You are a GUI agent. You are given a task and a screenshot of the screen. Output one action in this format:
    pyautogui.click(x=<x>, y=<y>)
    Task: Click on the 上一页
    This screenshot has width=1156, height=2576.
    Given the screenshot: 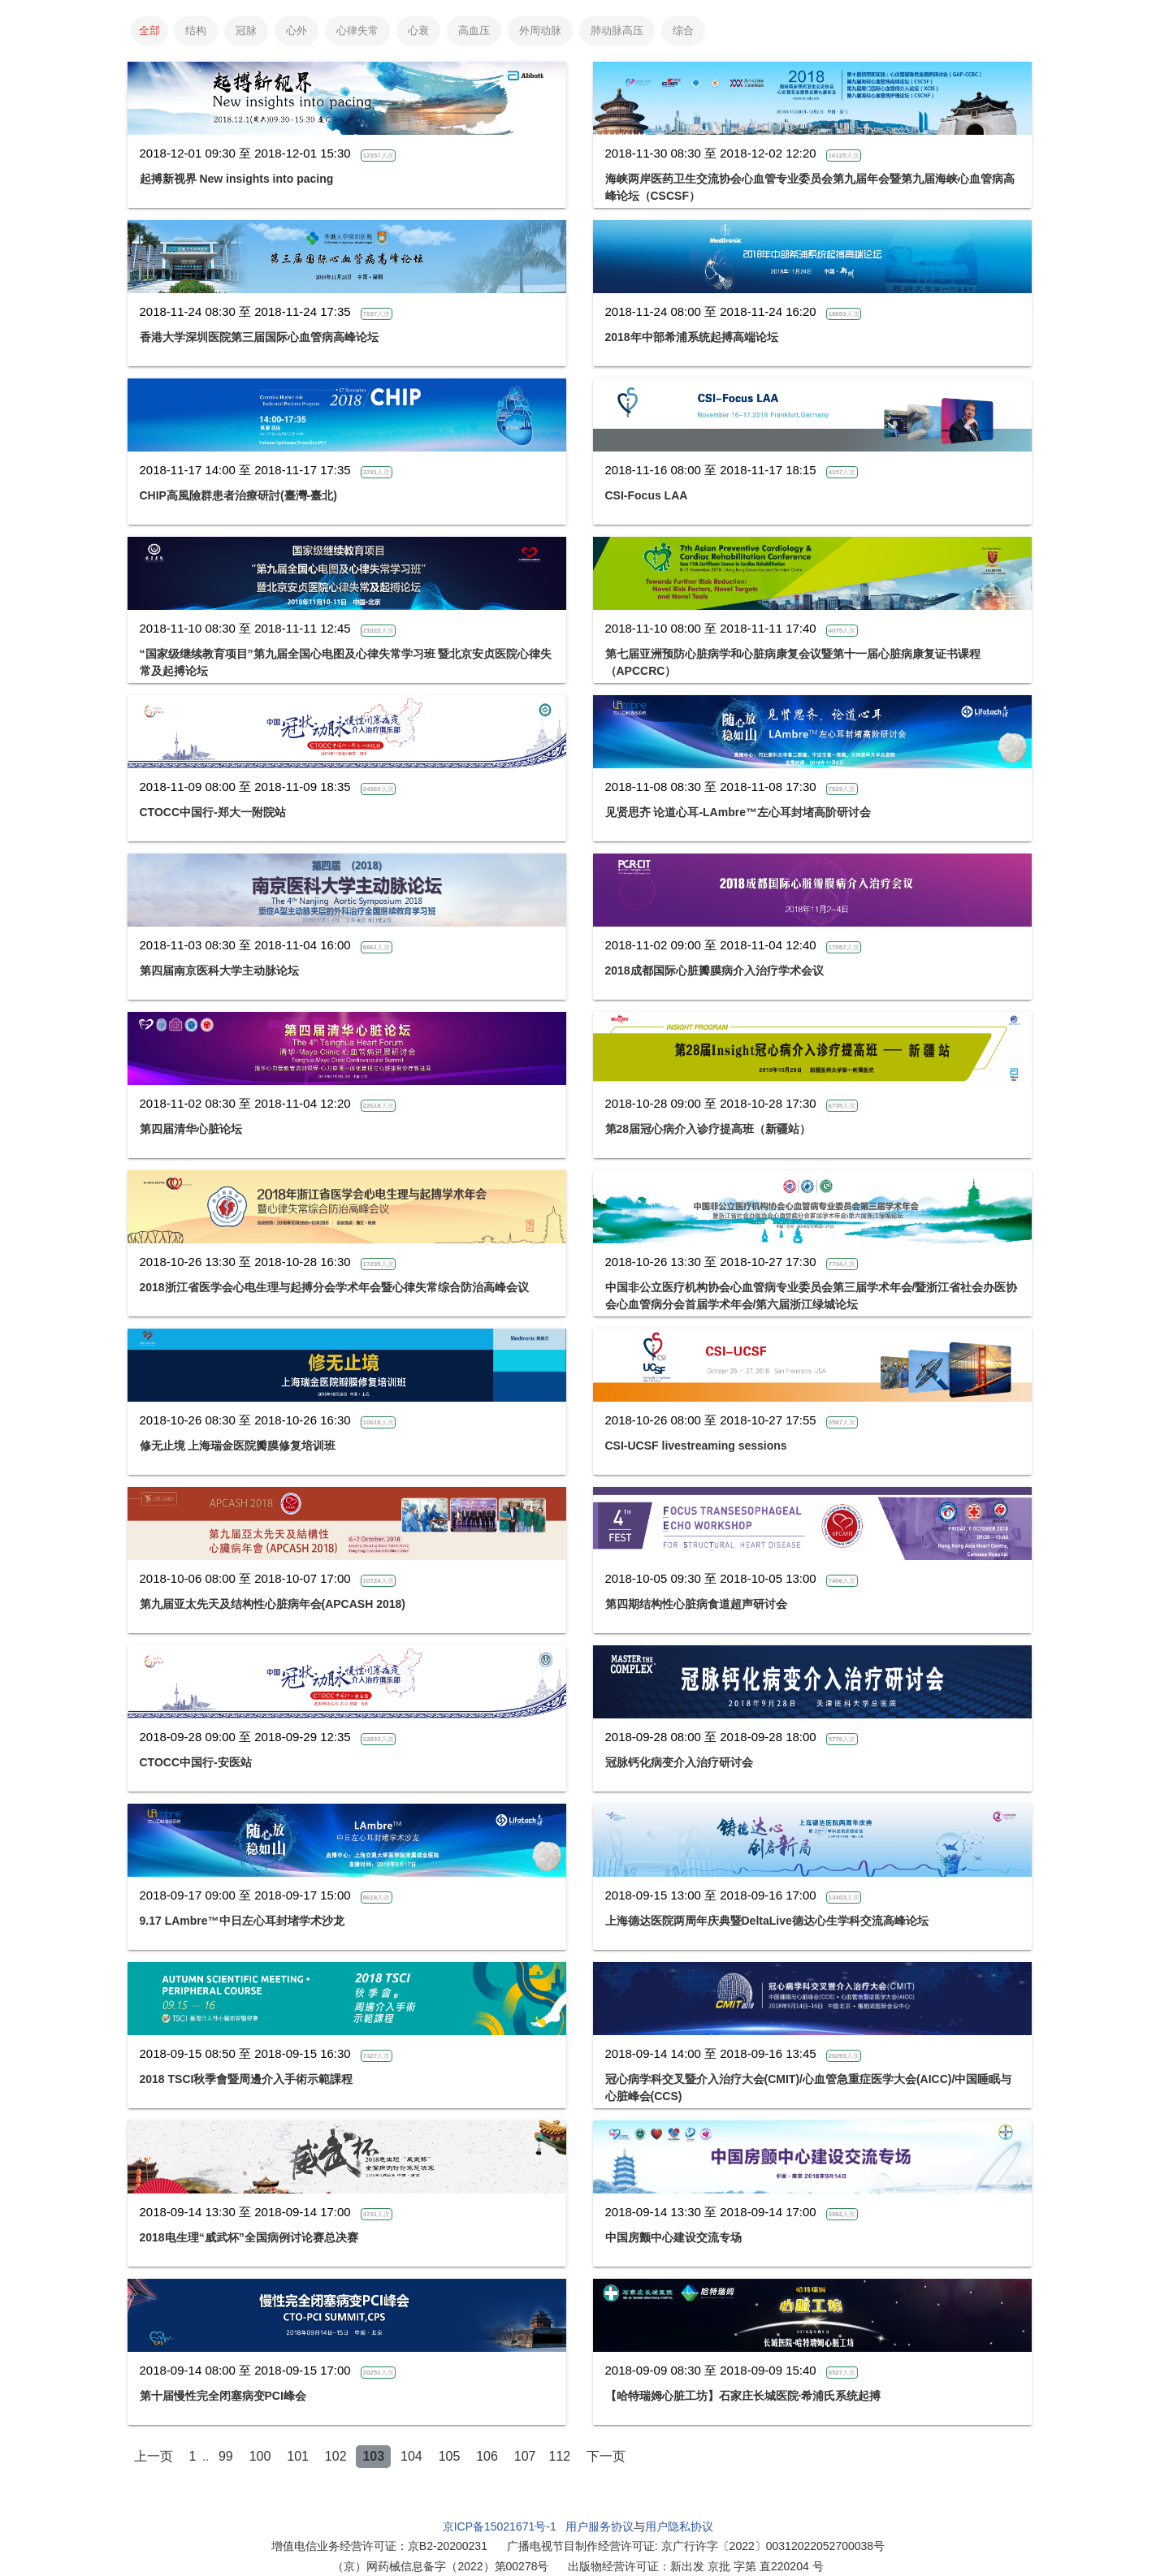 What is the action you would take?
    pyautogui.click(x=153, y=2456)
    